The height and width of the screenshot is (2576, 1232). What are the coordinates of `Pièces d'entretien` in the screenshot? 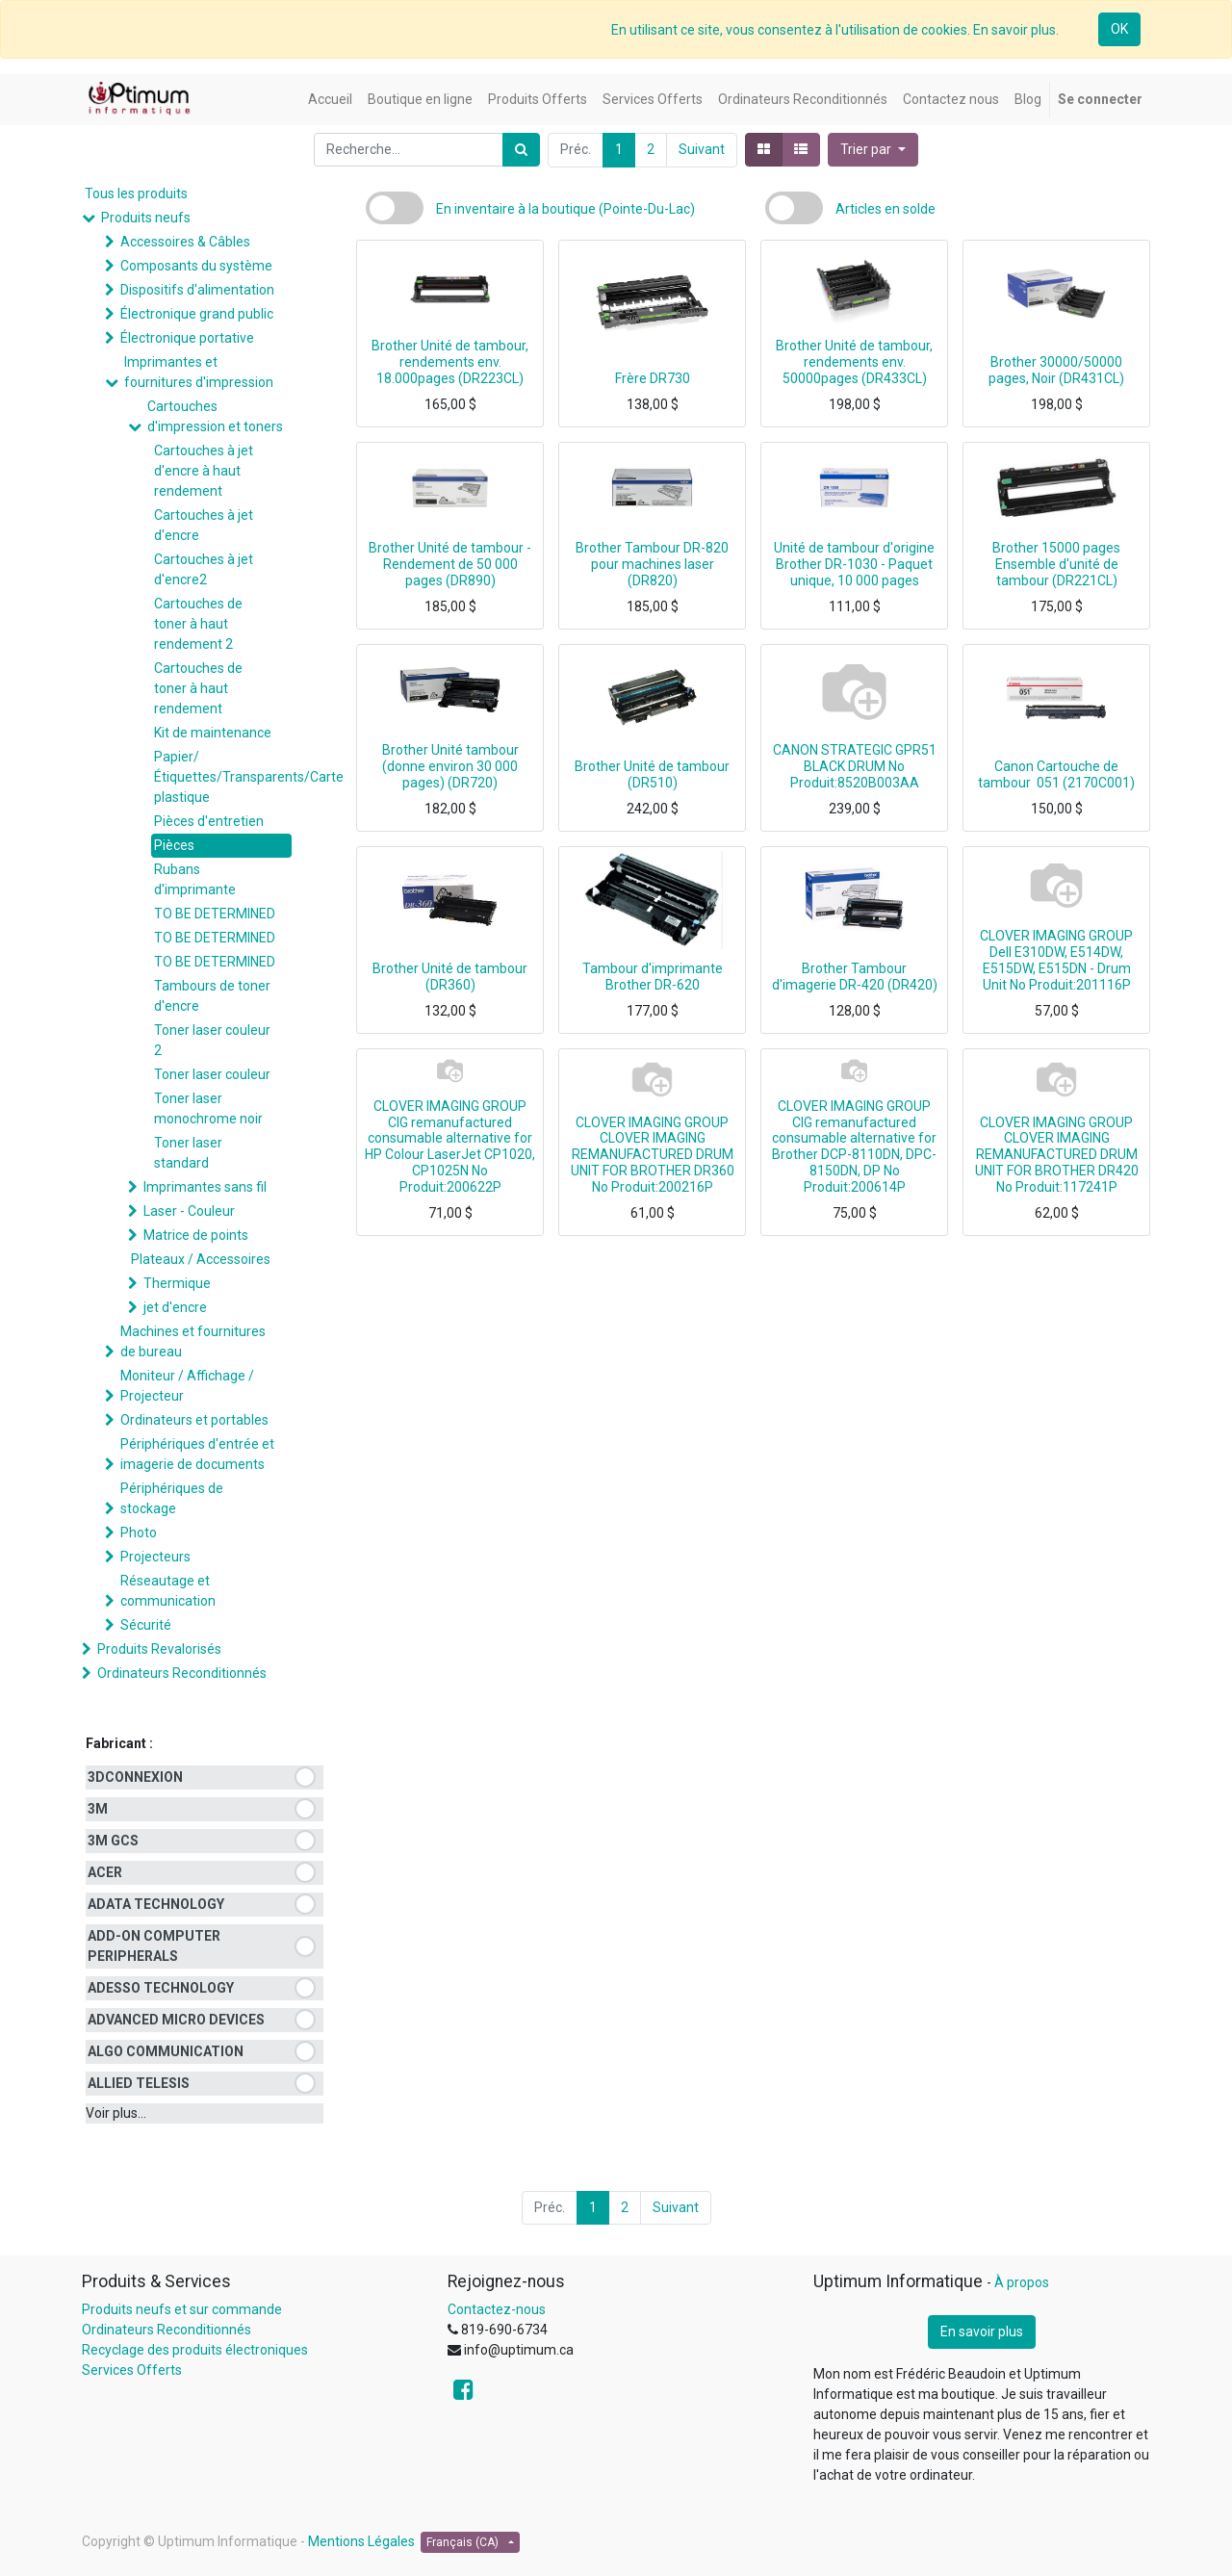 It's located at (209, 821).